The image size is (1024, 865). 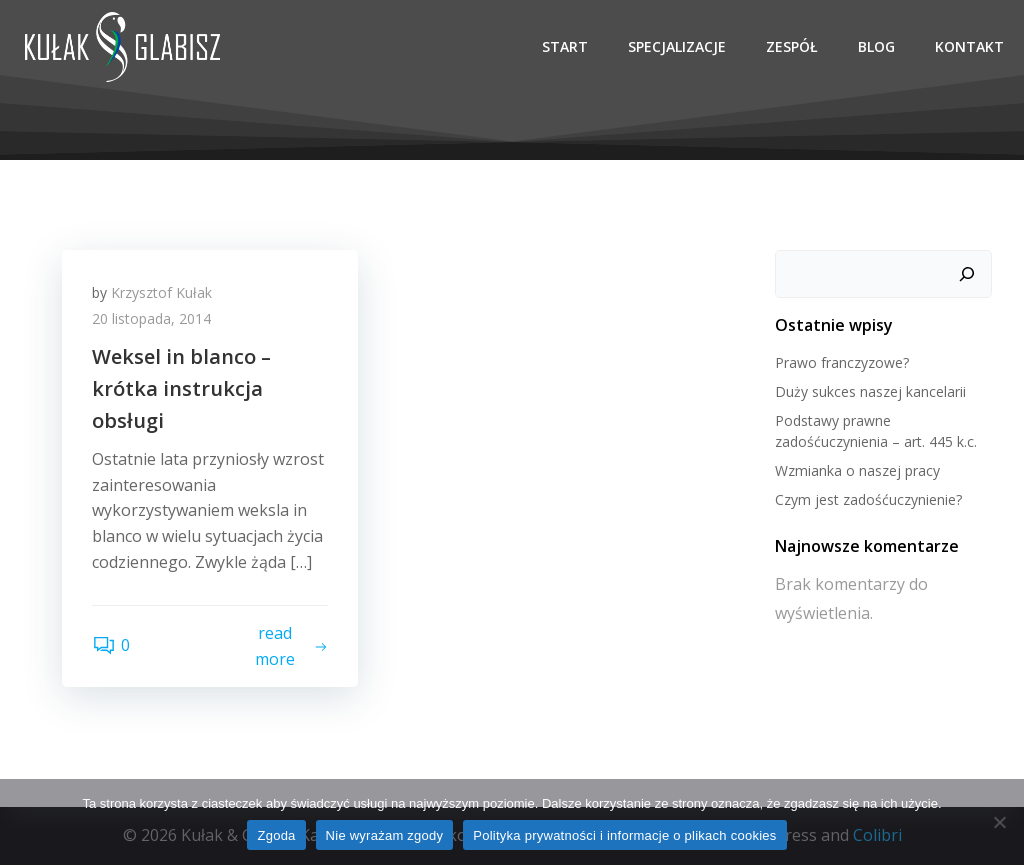 I want to click on Wzmianka o naszej pracy, so click(x=857, y=470).